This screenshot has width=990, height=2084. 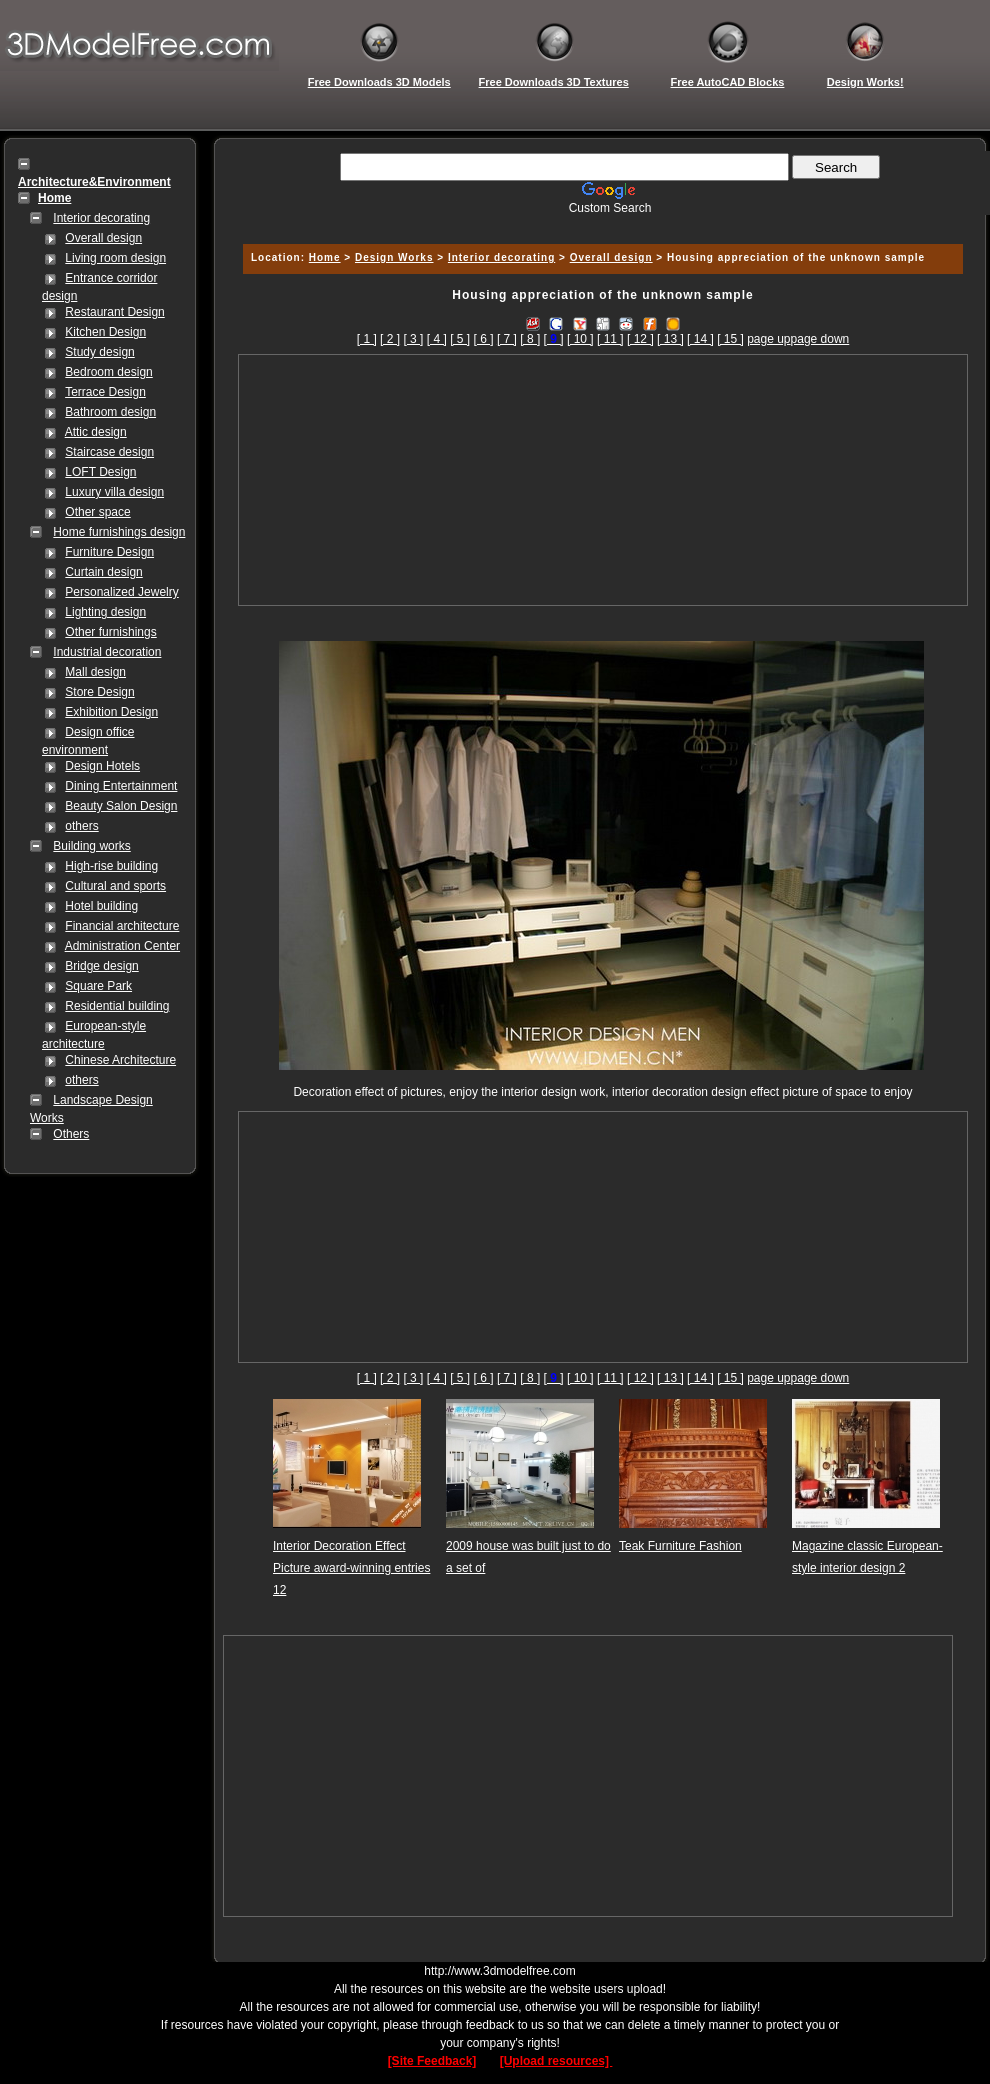 I want to click on Exhibition Design, so click(x=111, y=712).